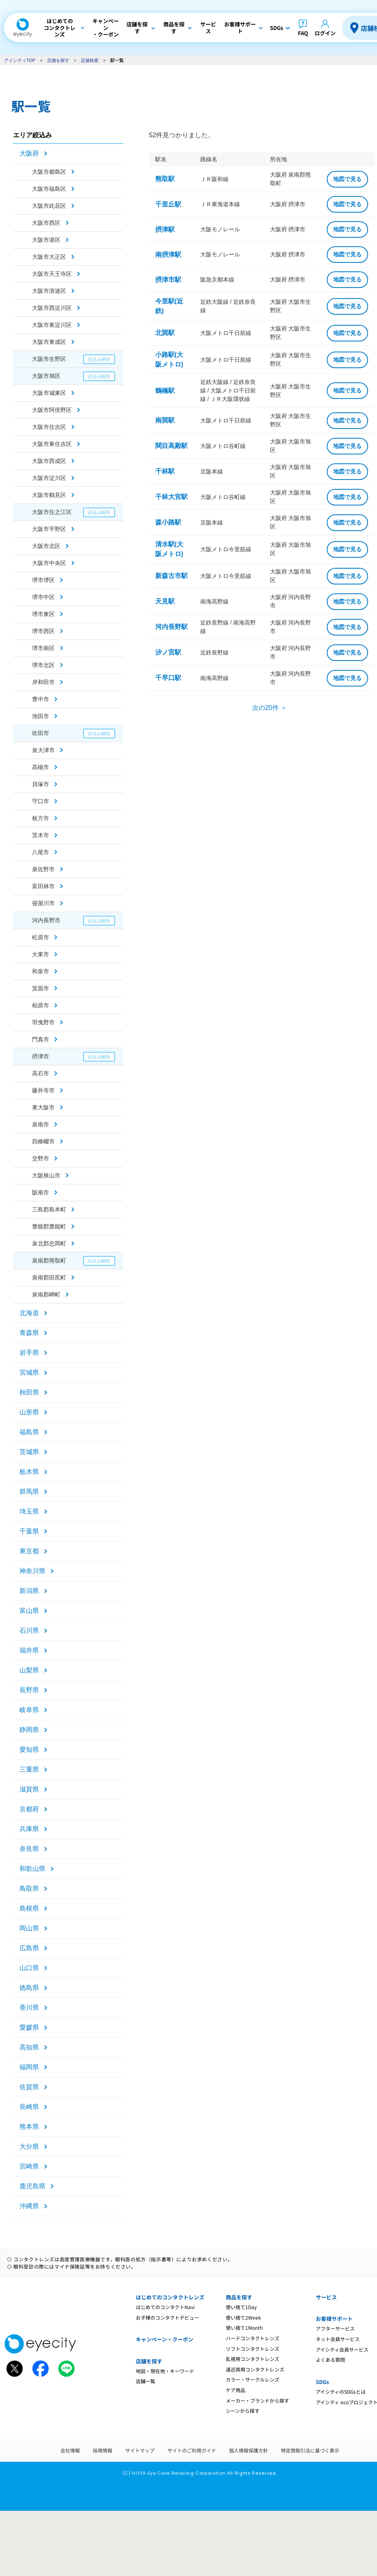 The width and height of the screenshot is (377, 2576). Describe the element at coordinates (43, 1022) in the screenshot. I see `羽曳野市` at that location.